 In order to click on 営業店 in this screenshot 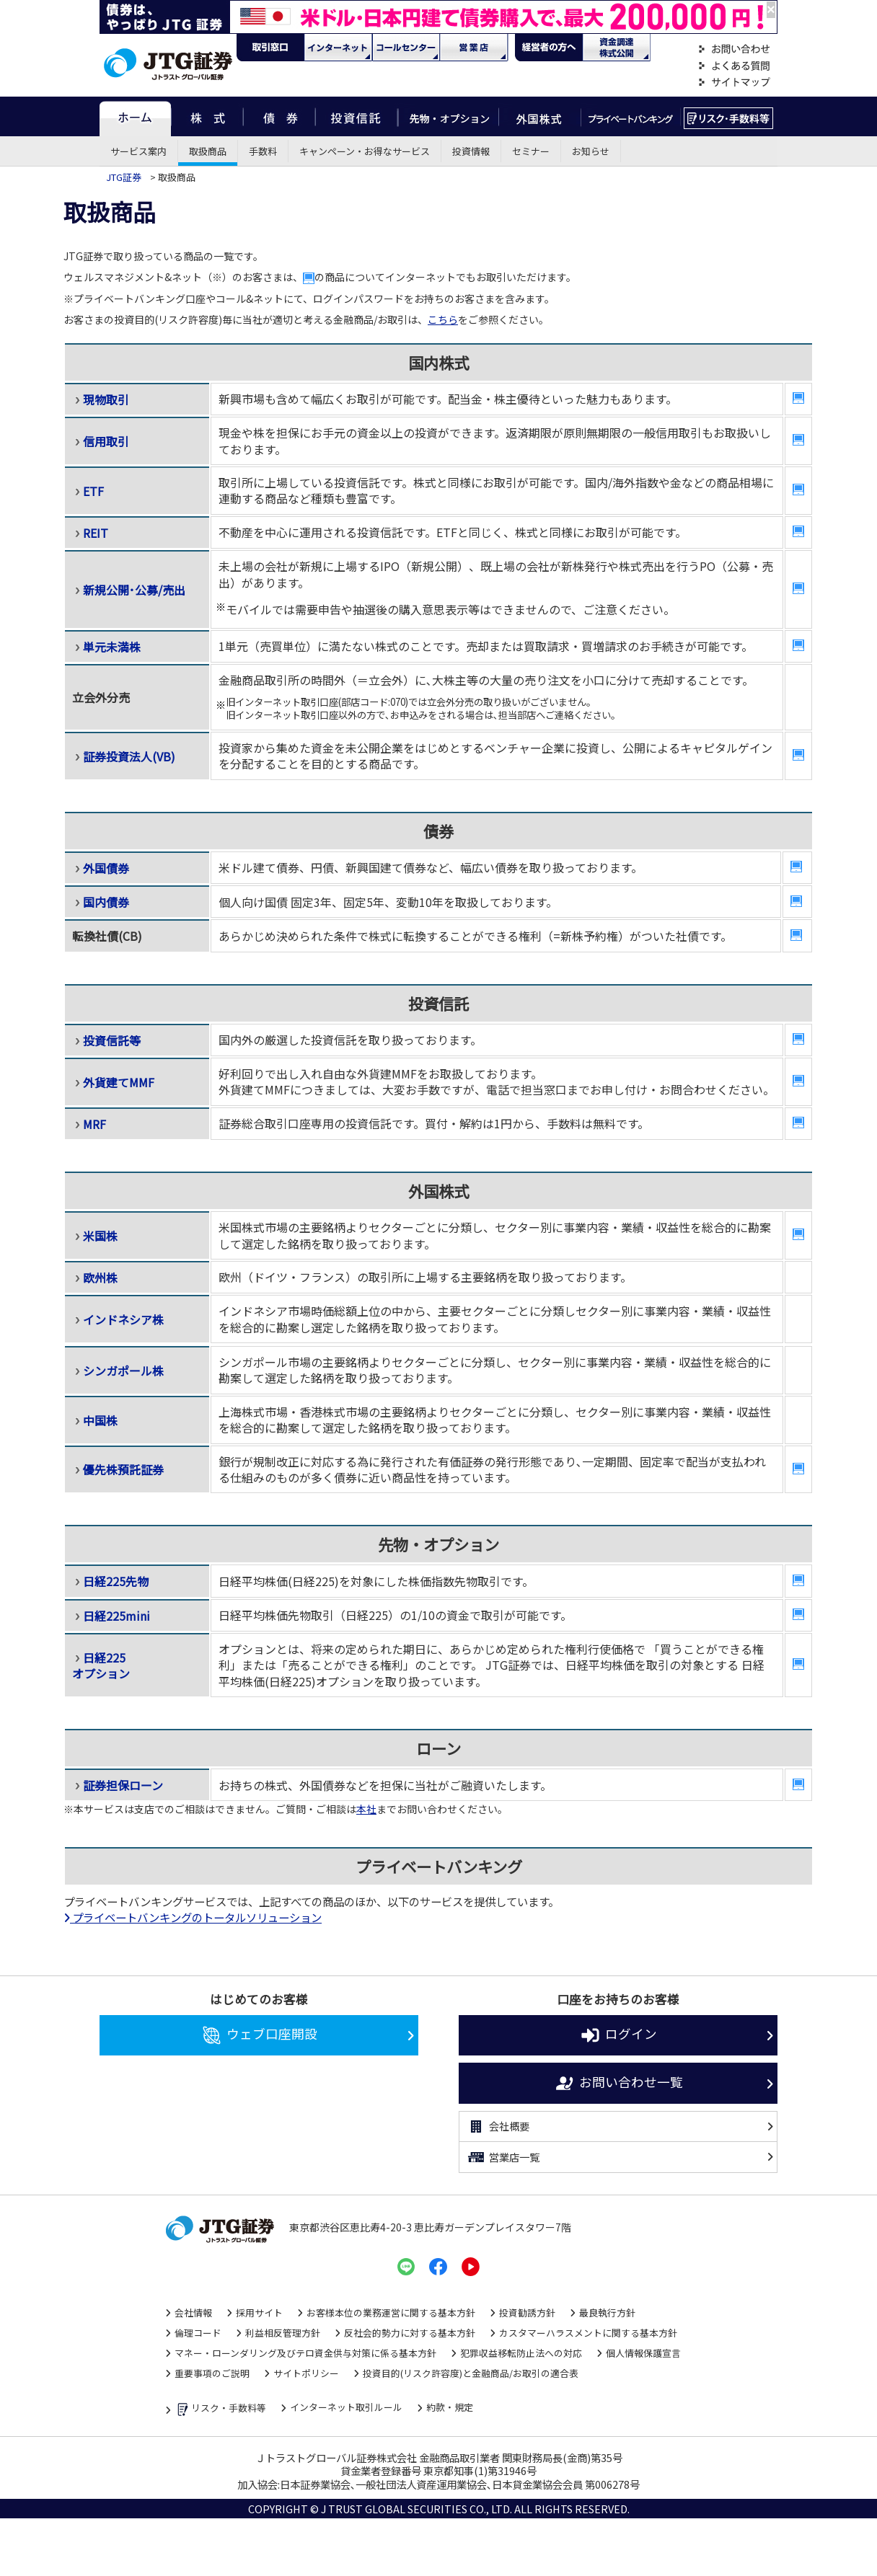, I will do `click(474, 47)`.